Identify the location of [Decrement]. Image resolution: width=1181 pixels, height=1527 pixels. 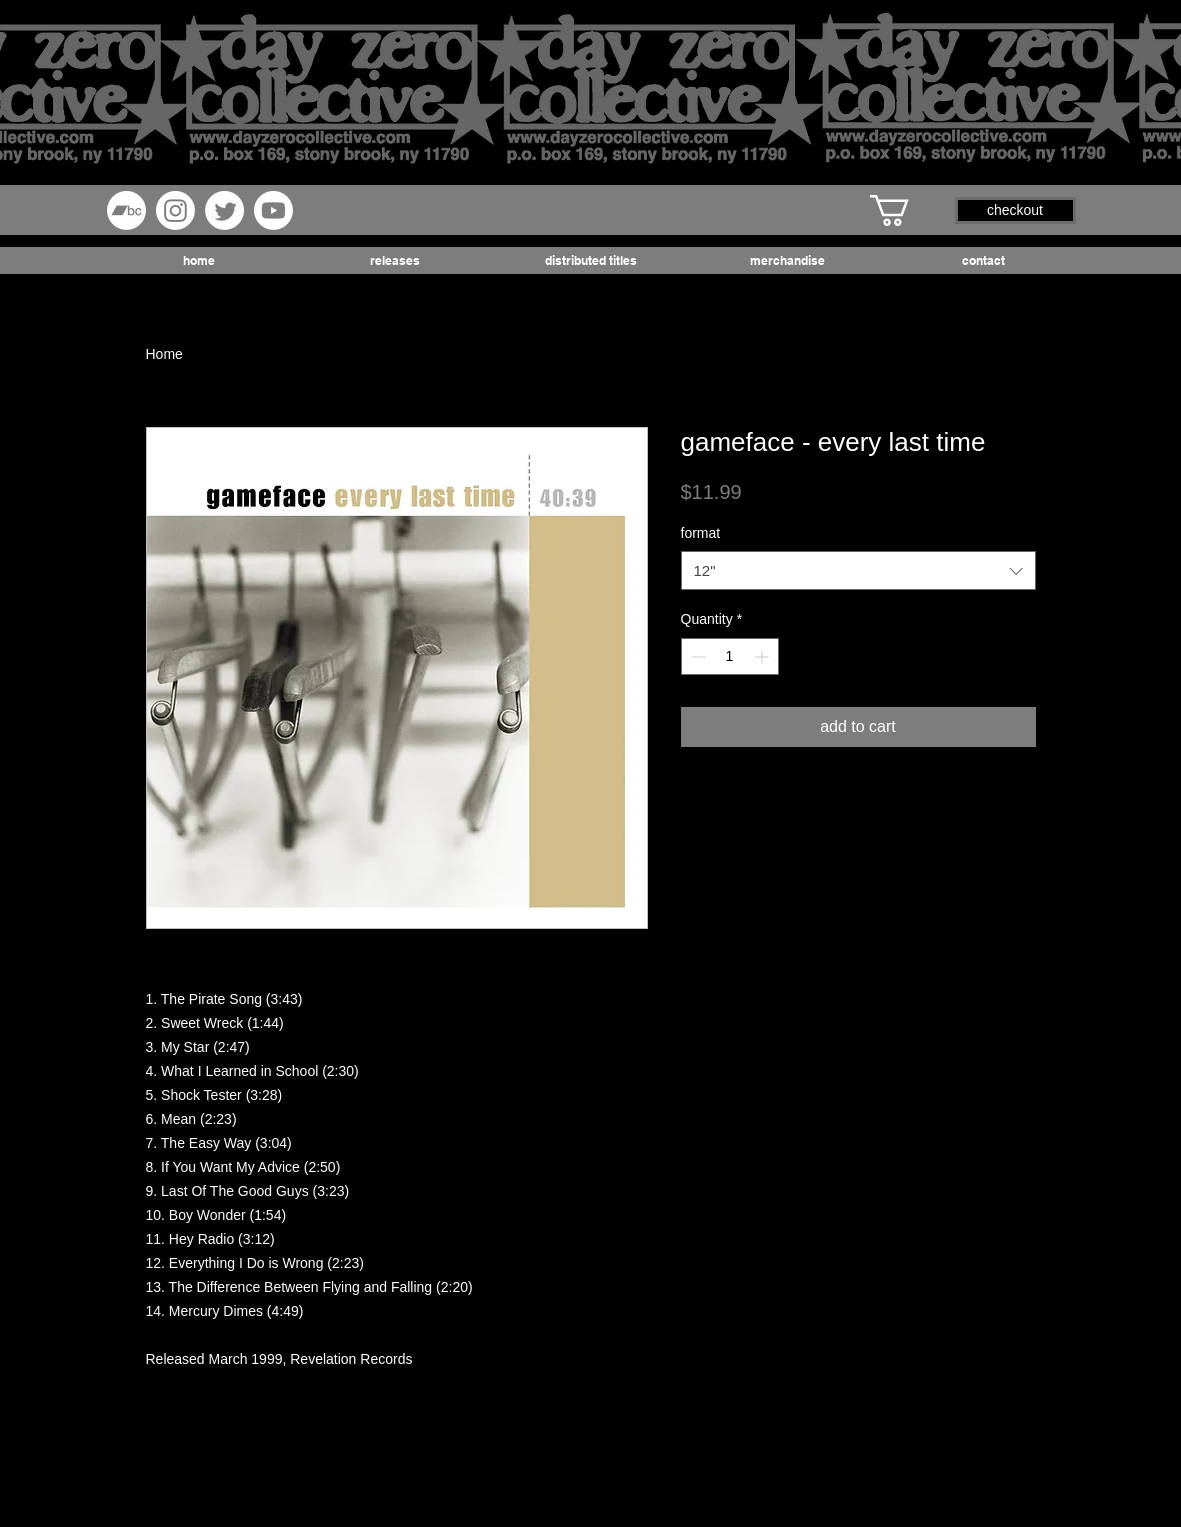
(696, 656).